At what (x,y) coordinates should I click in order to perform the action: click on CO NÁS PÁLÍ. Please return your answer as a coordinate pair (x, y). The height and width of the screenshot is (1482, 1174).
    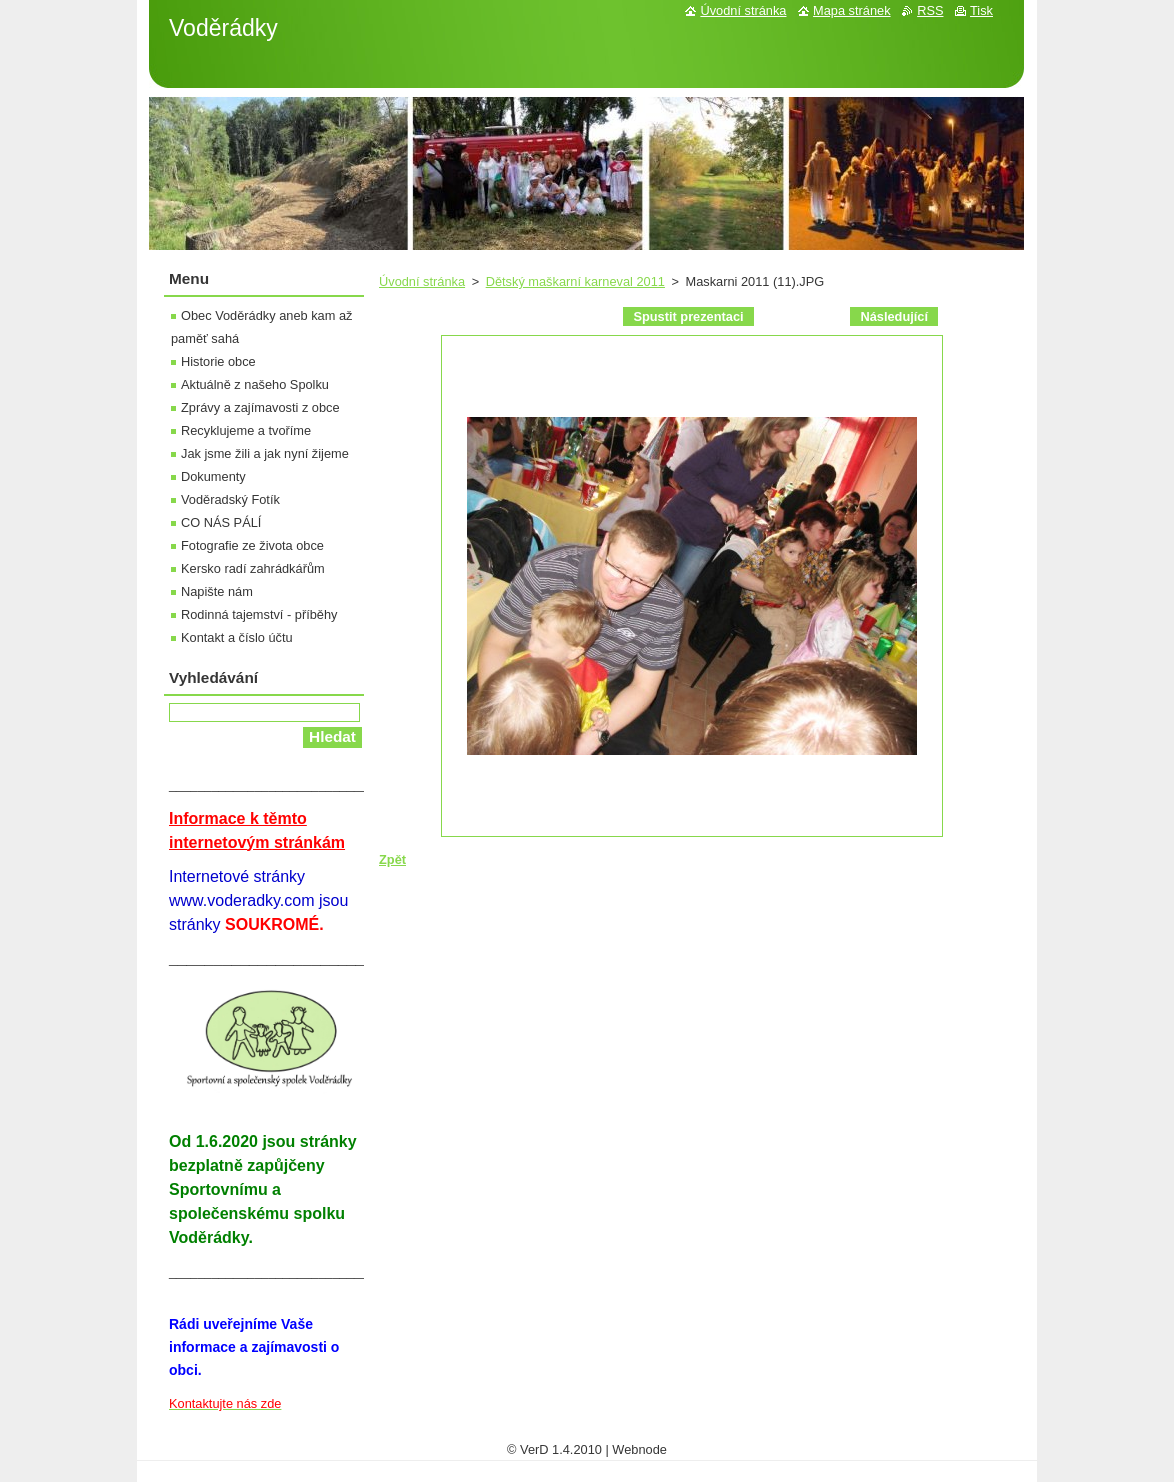
    Looking at the image, I should click on (221, 522).